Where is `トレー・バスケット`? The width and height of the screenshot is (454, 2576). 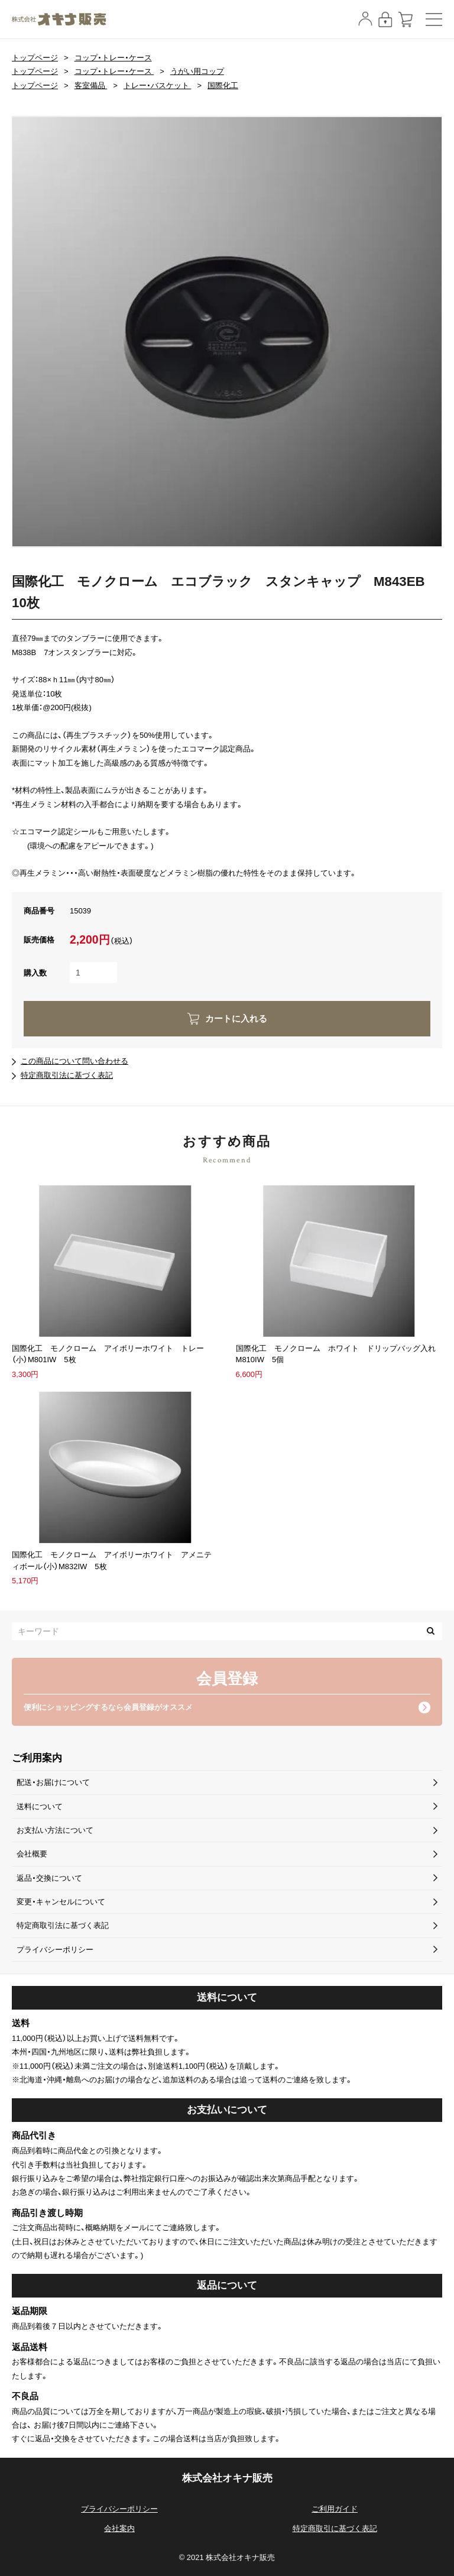
トレー・バスケット is located at coordinates (158, 85).